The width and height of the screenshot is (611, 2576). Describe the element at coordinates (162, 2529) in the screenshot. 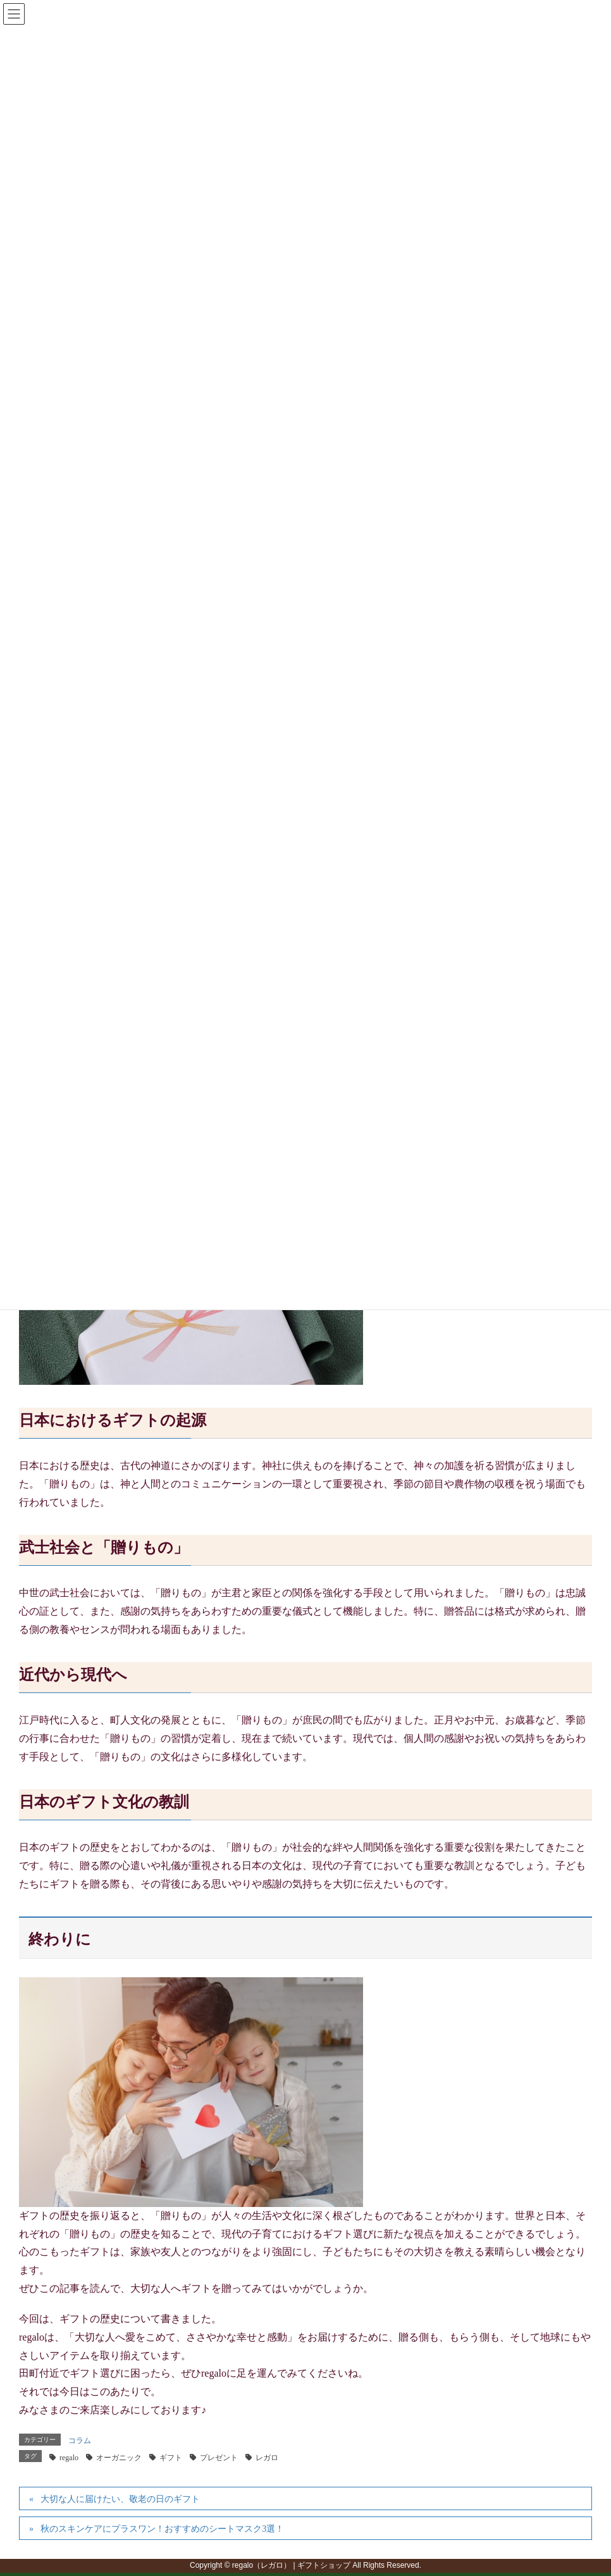

I see `秋のスキンケアにプラスワン！おすすめのシートマスク3選！` at that location.